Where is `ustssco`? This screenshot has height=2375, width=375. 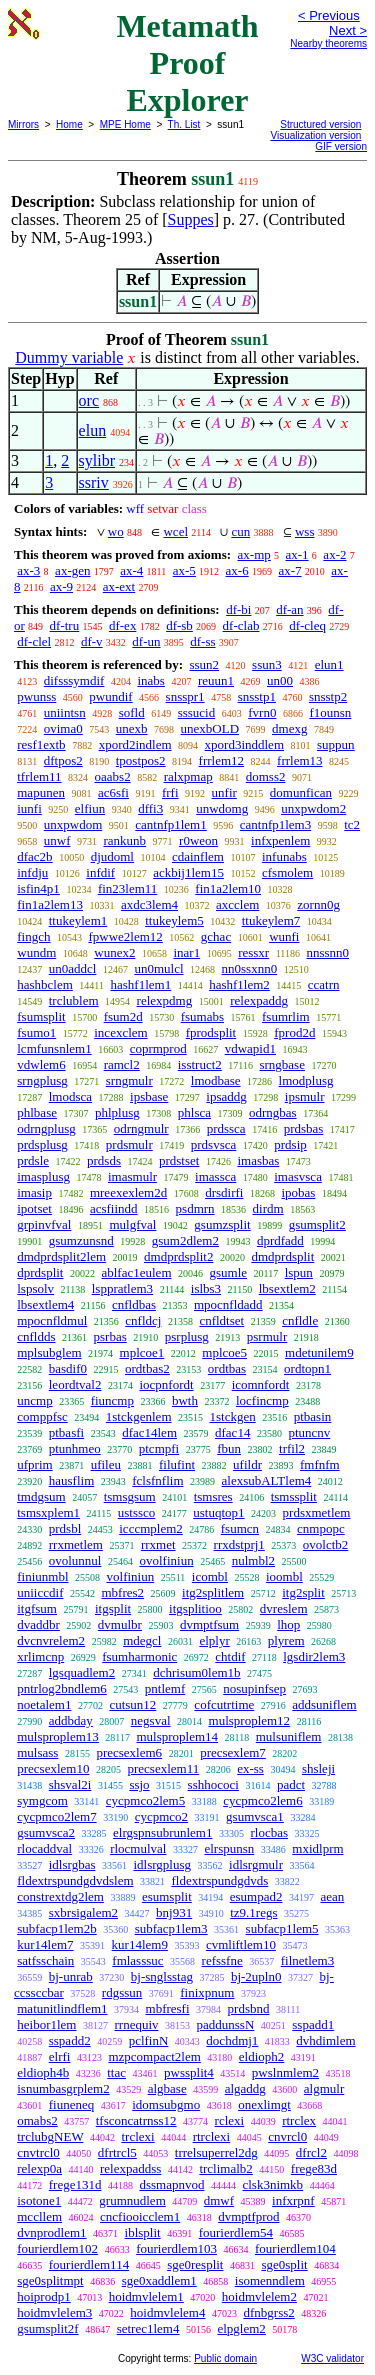
ustssco is located at coordinates (137, 1512).